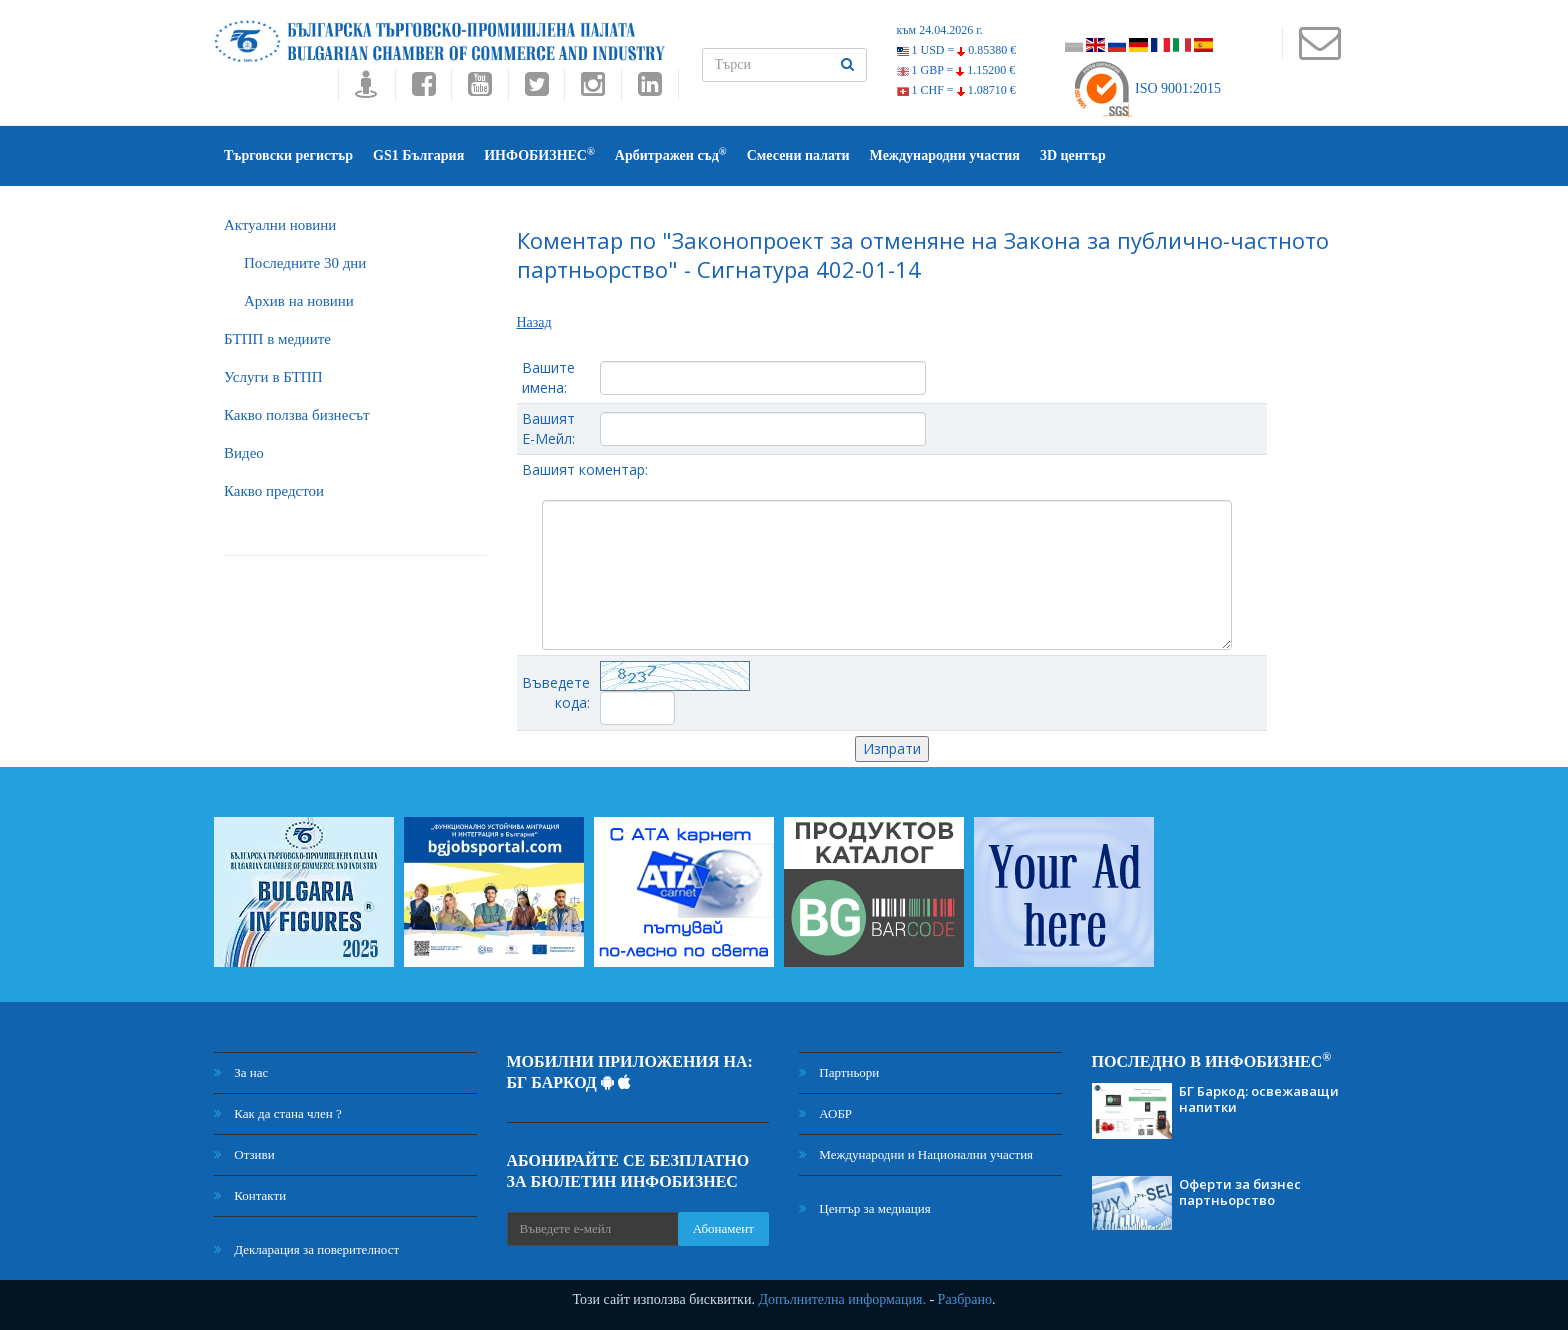 Image resolution: width=1568 pixels, height=1330 pixels. Describe the element at coordinates (965, 1299) in the screenshot. I see `Разбрано` at that location.